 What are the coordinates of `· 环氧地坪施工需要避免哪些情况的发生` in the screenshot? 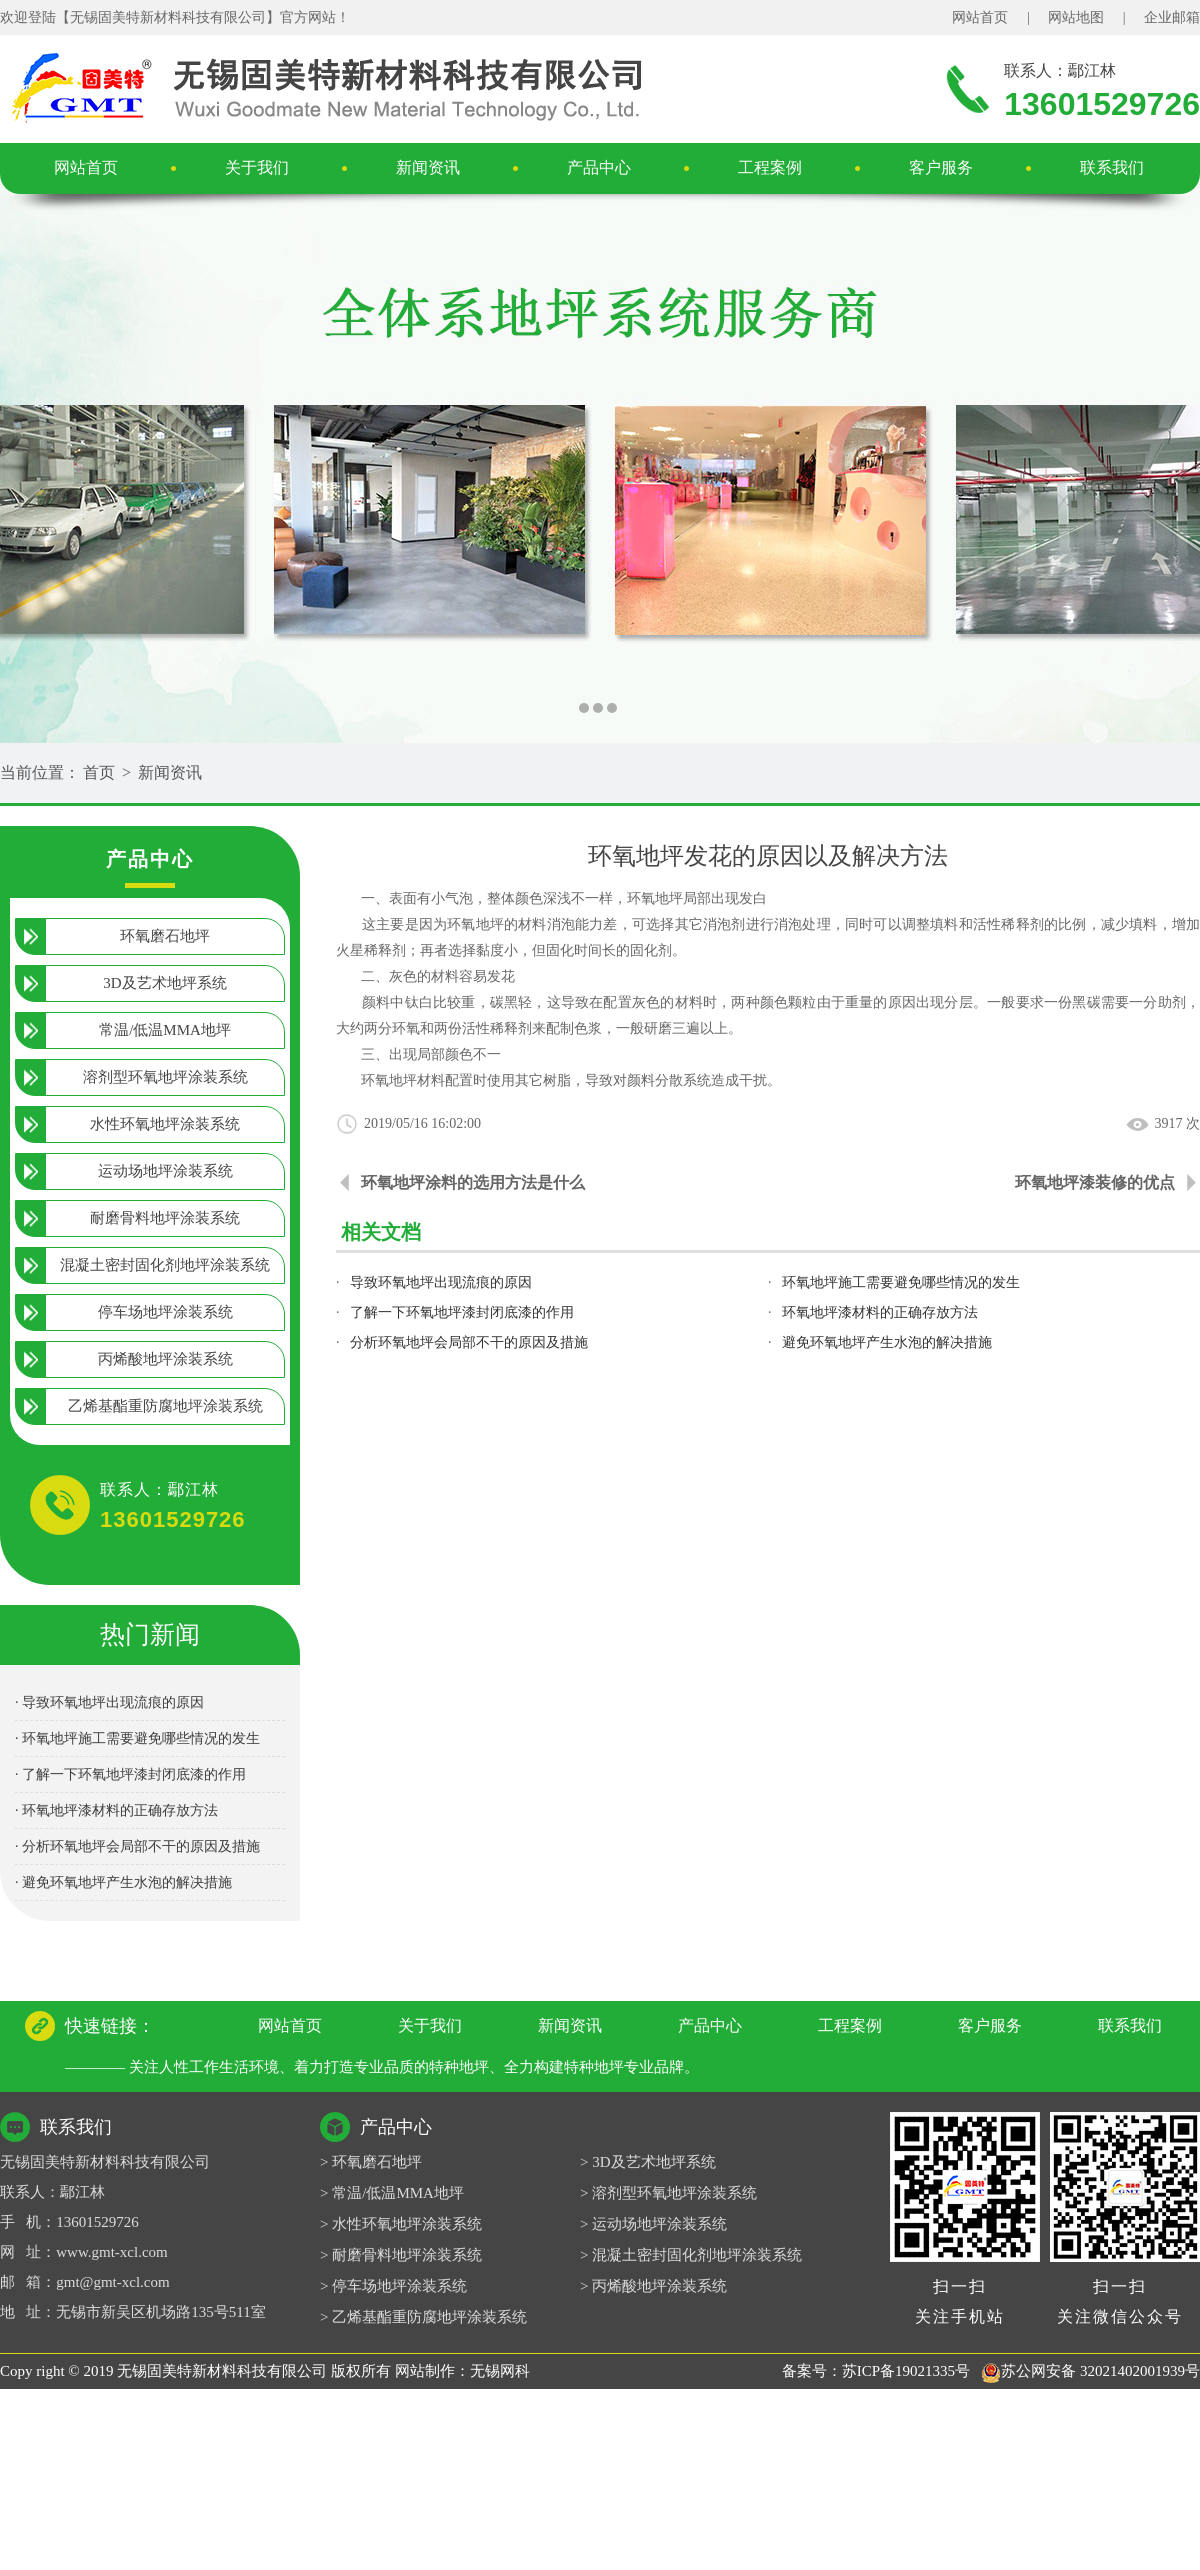 It's located at (137, 1738).